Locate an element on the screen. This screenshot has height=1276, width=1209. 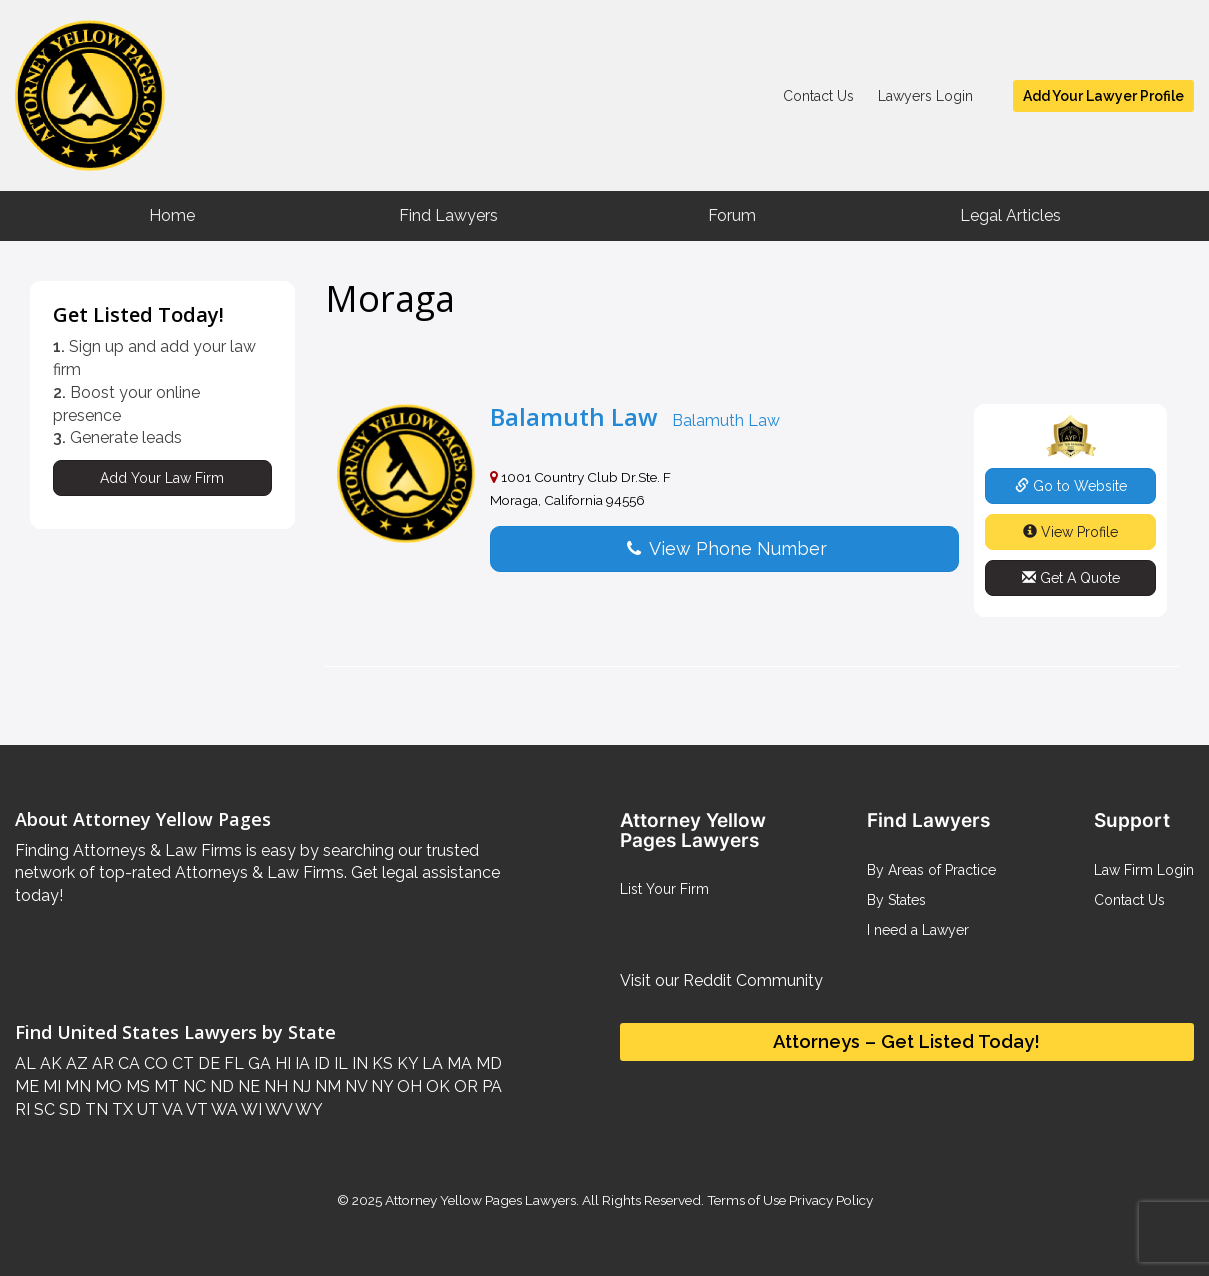
MI is located at coordinates (50, 1086).